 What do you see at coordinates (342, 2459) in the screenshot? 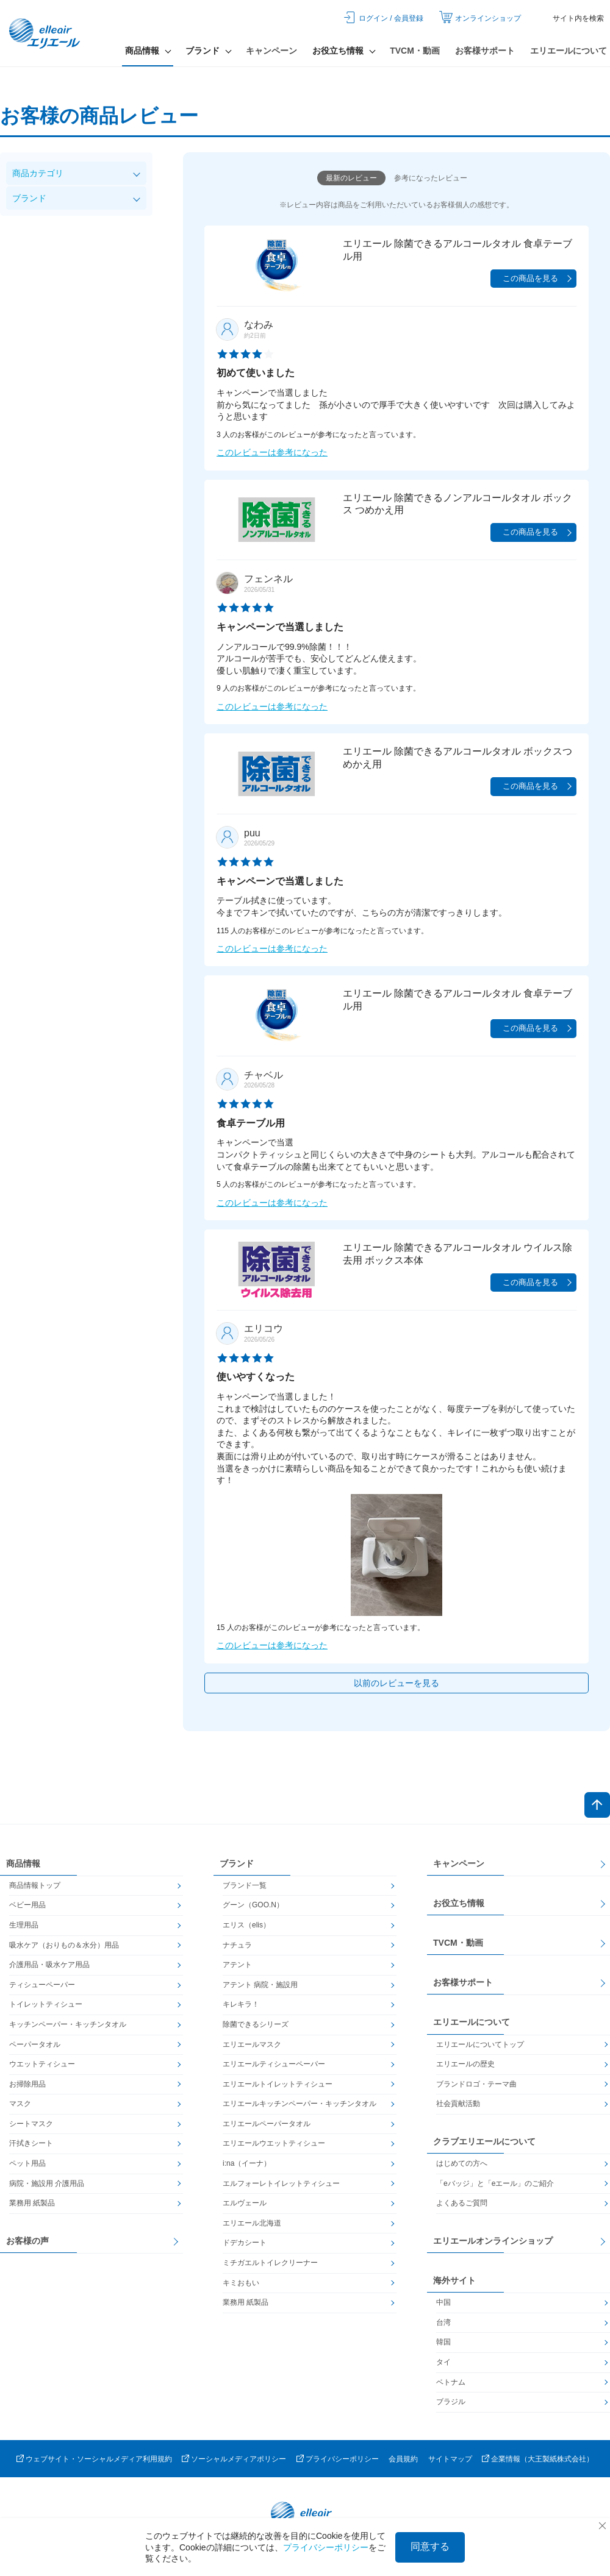
I see `プライバシーポリシー` at bounding box center [342, 2459].